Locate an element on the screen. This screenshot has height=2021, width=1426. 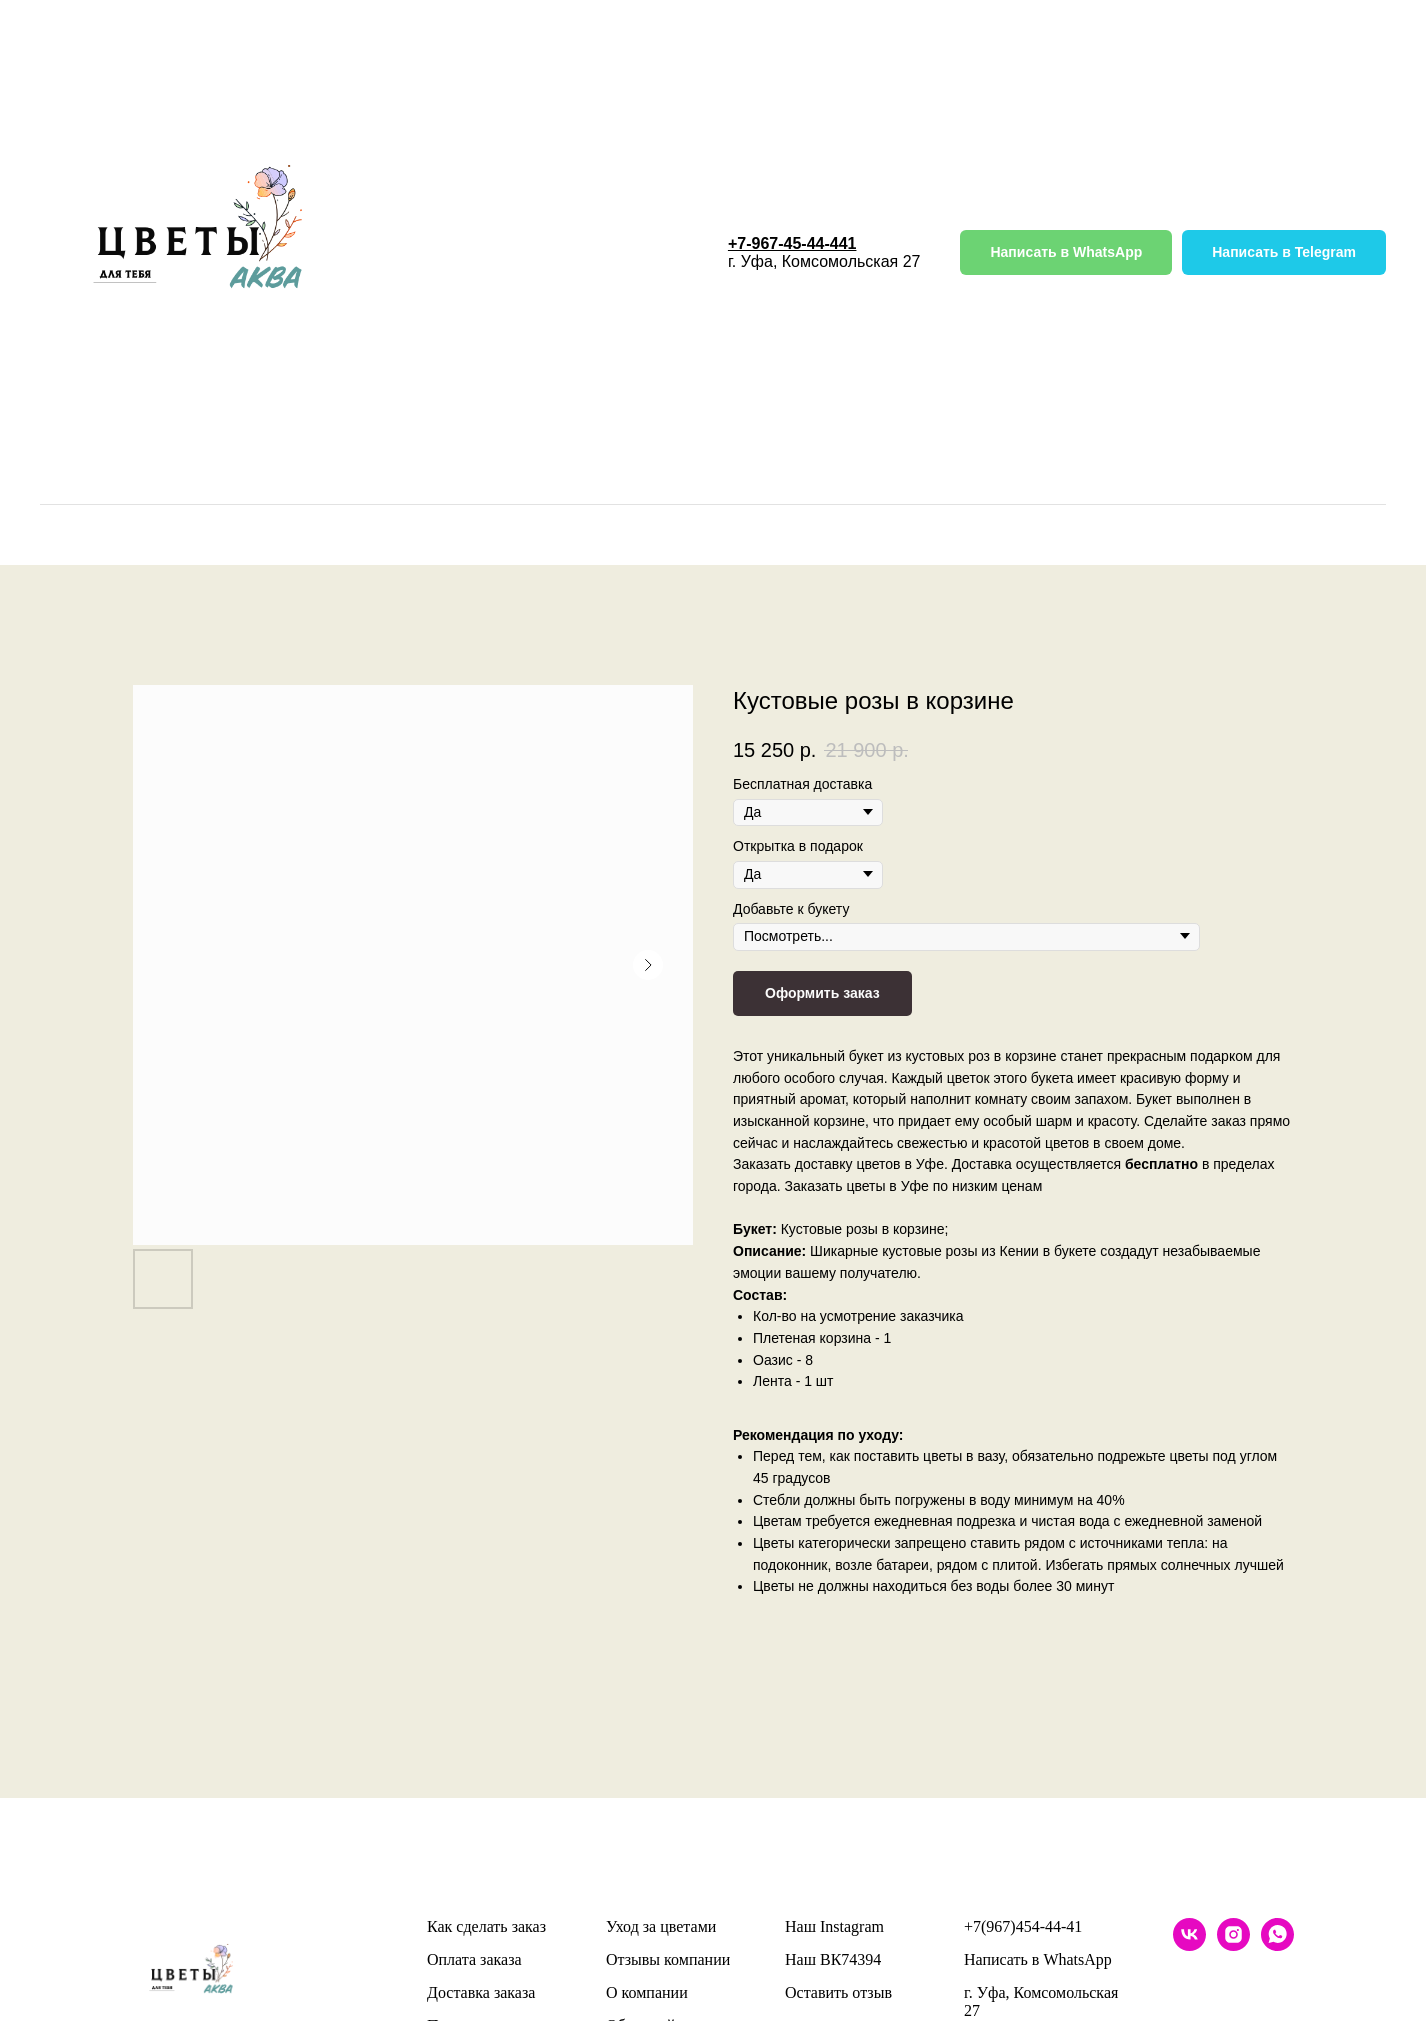
Оставить отзыв is located at coordinates (838, 1992).